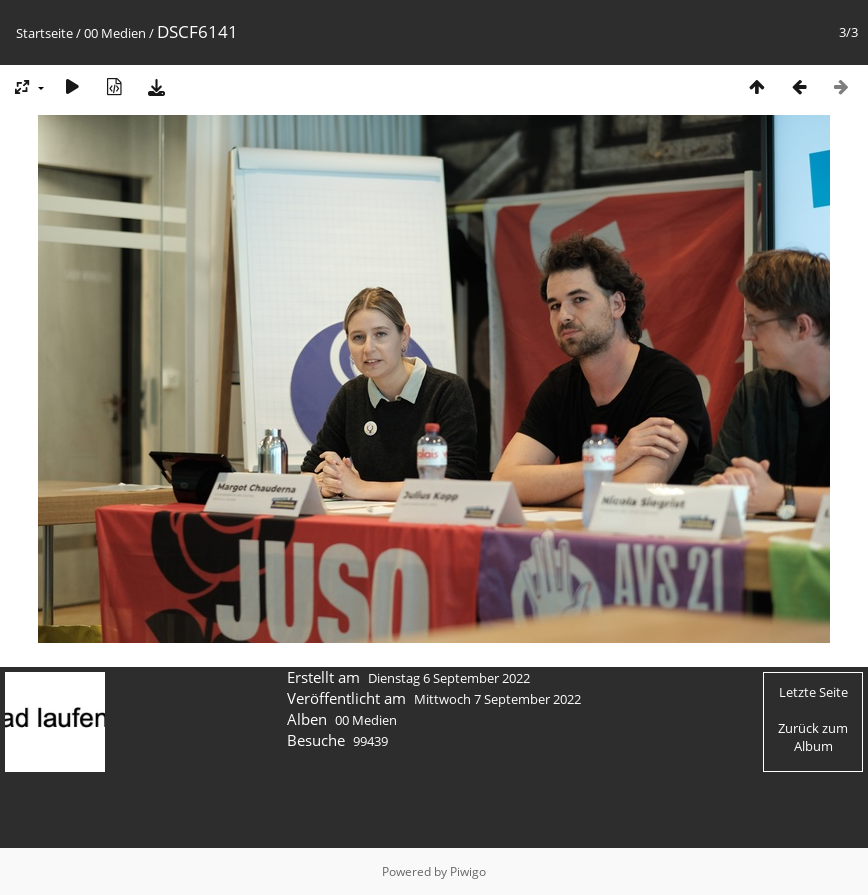  I want to click on Piwigo, so click(468, 871).